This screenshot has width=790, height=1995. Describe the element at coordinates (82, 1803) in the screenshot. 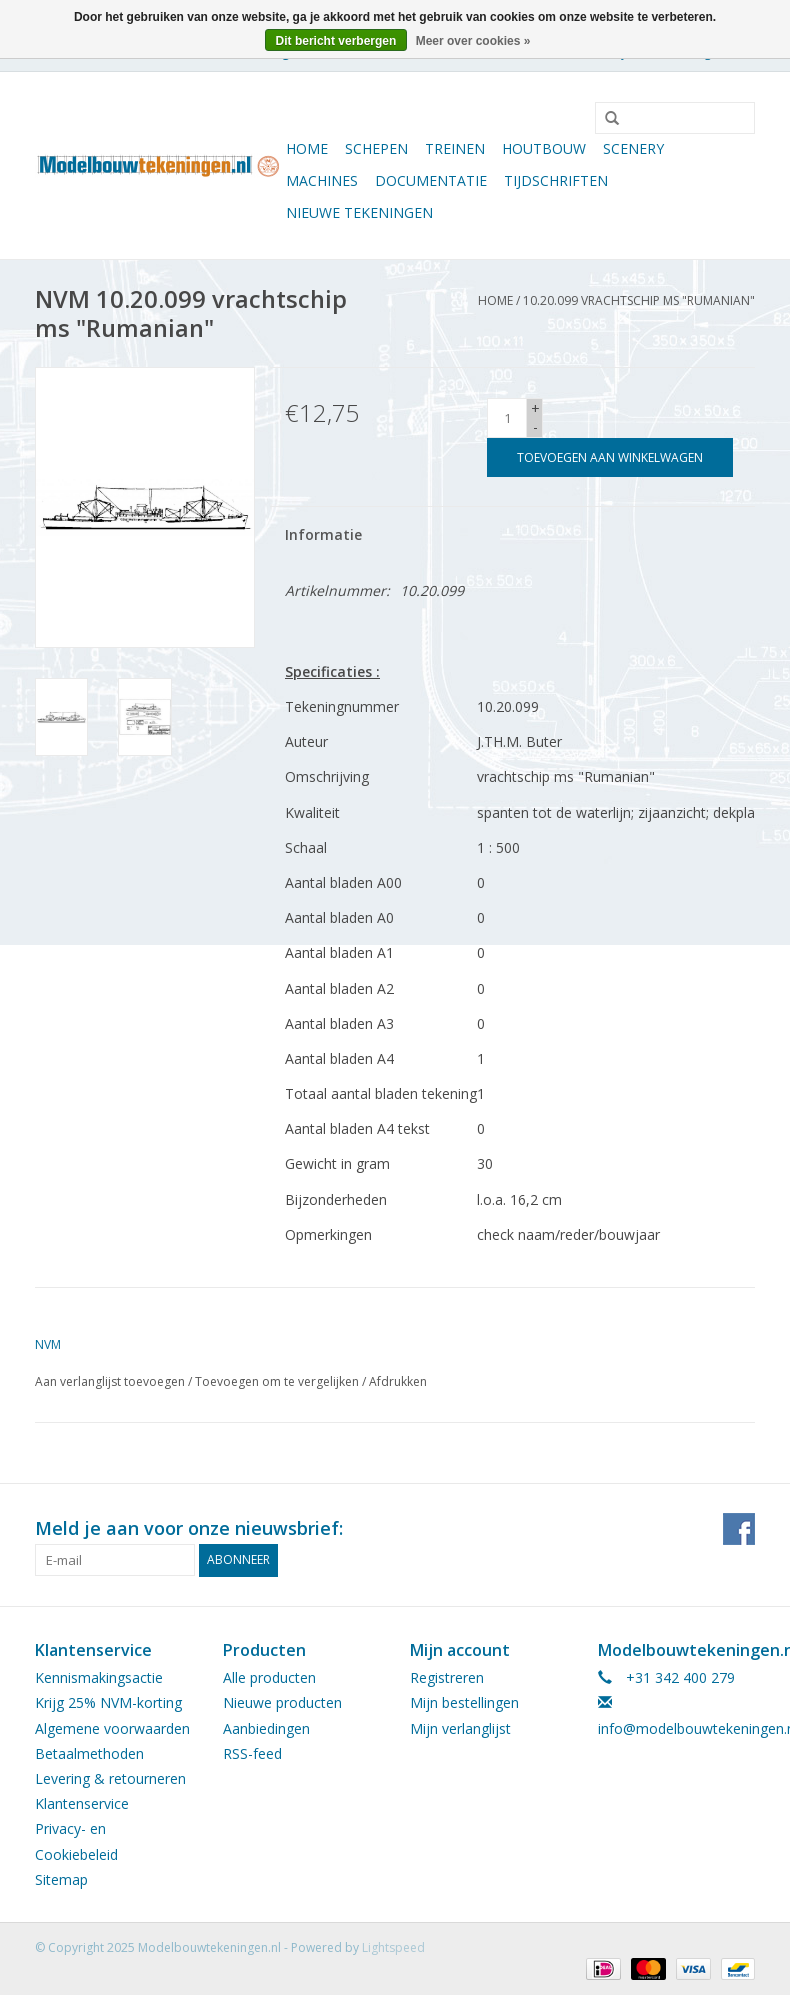

I see `Klantenservice` at that location.